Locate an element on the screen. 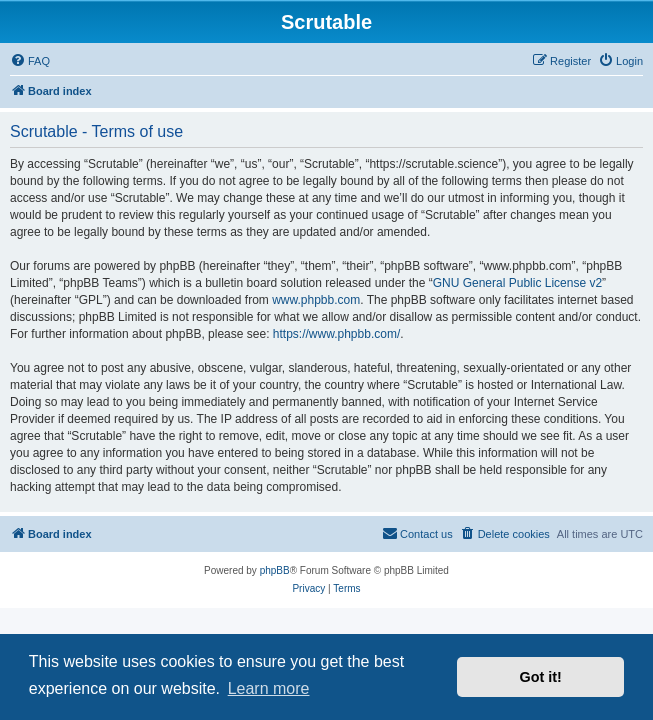  phpBB is located at coordinates (275, 570).